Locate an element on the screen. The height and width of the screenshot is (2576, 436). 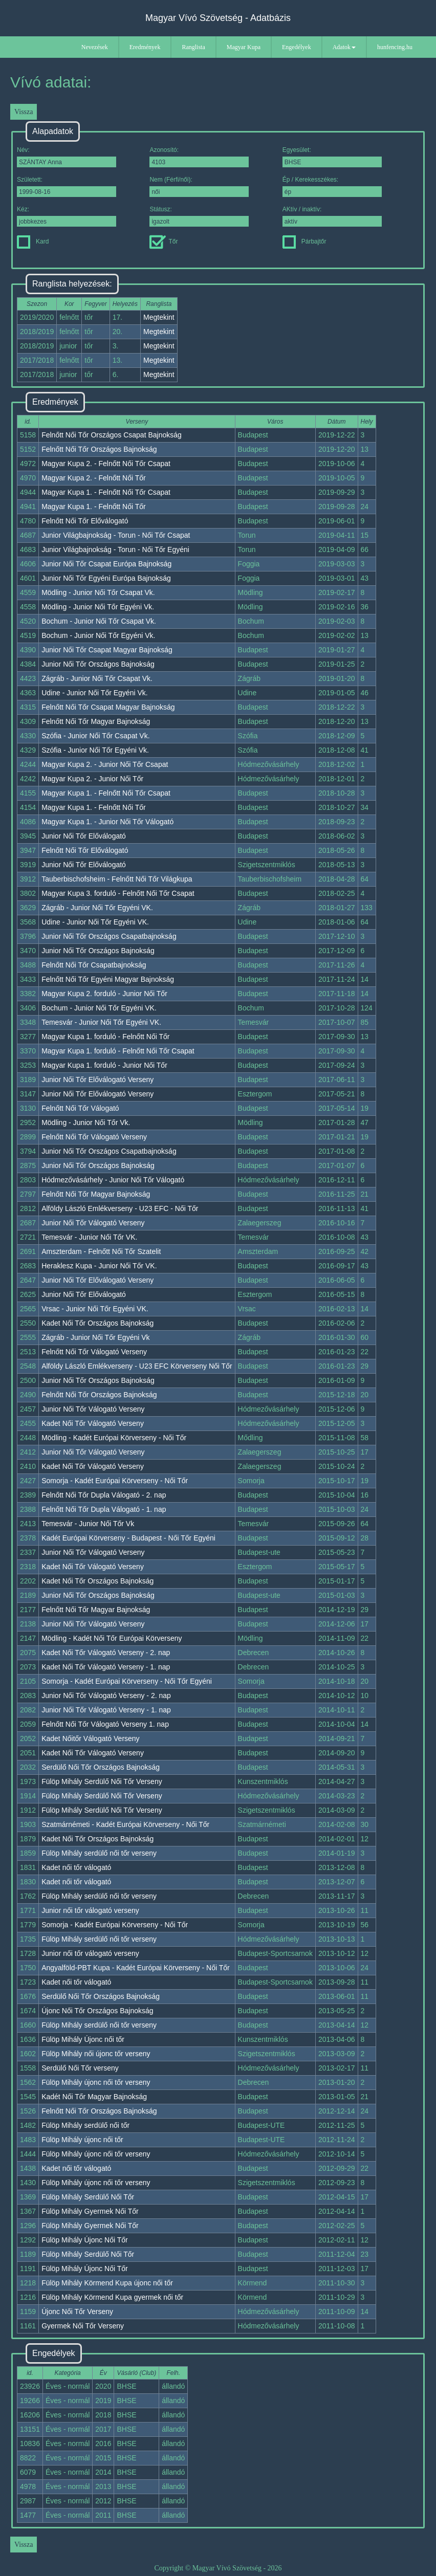
Fülöp Mihály serdülő női tőr is located at coordinates (85, 2125).